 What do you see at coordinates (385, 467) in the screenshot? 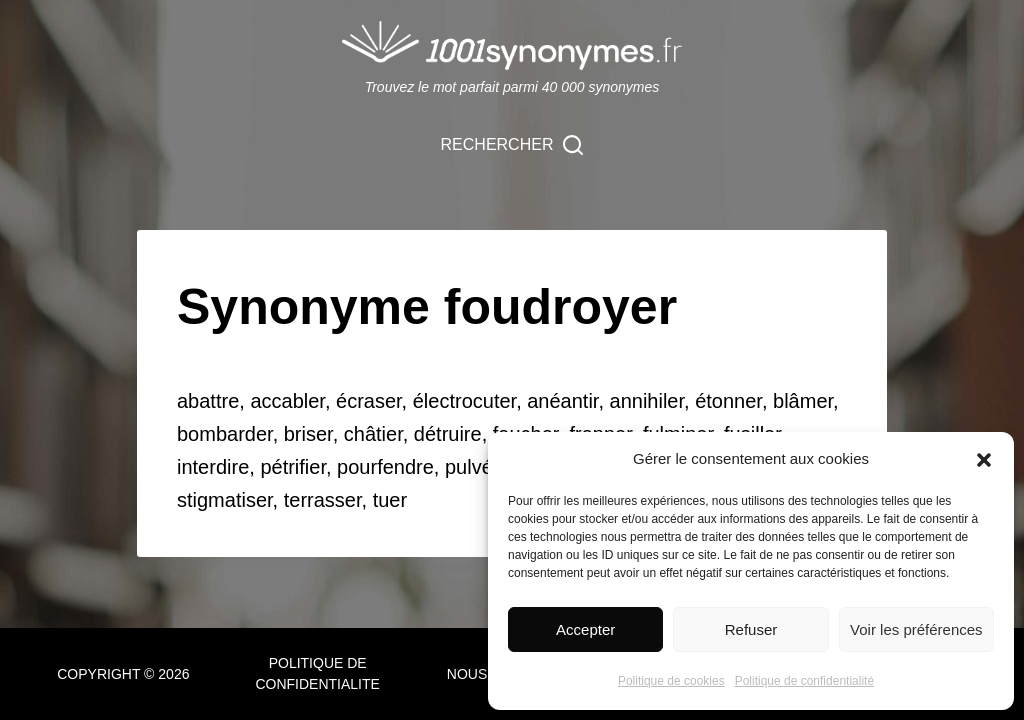
I see `pourfendre` at bounding box center [385, 467].